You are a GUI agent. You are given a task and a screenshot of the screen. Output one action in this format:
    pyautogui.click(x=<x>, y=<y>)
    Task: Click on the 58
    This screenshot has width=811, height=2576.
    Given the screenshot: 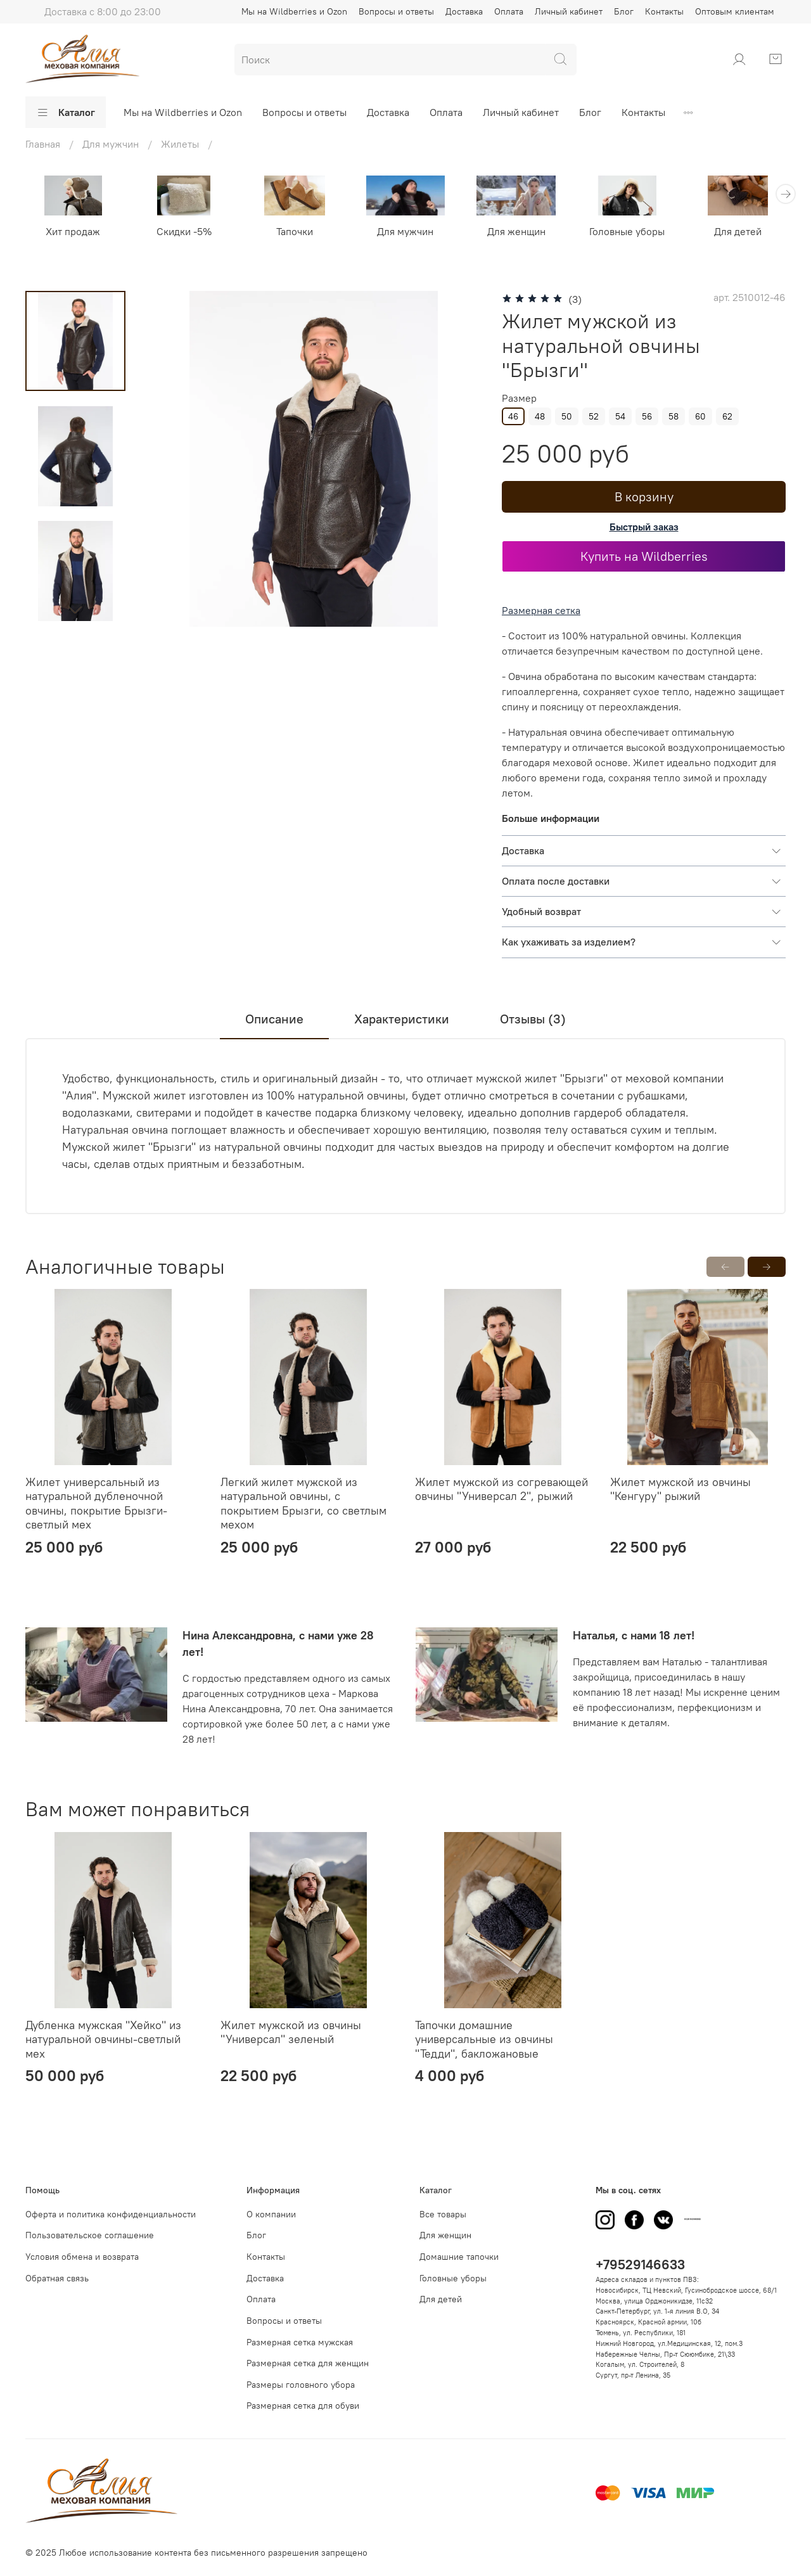 What is the action you would take?
    pyautogui.click(x=673, y=416)
    